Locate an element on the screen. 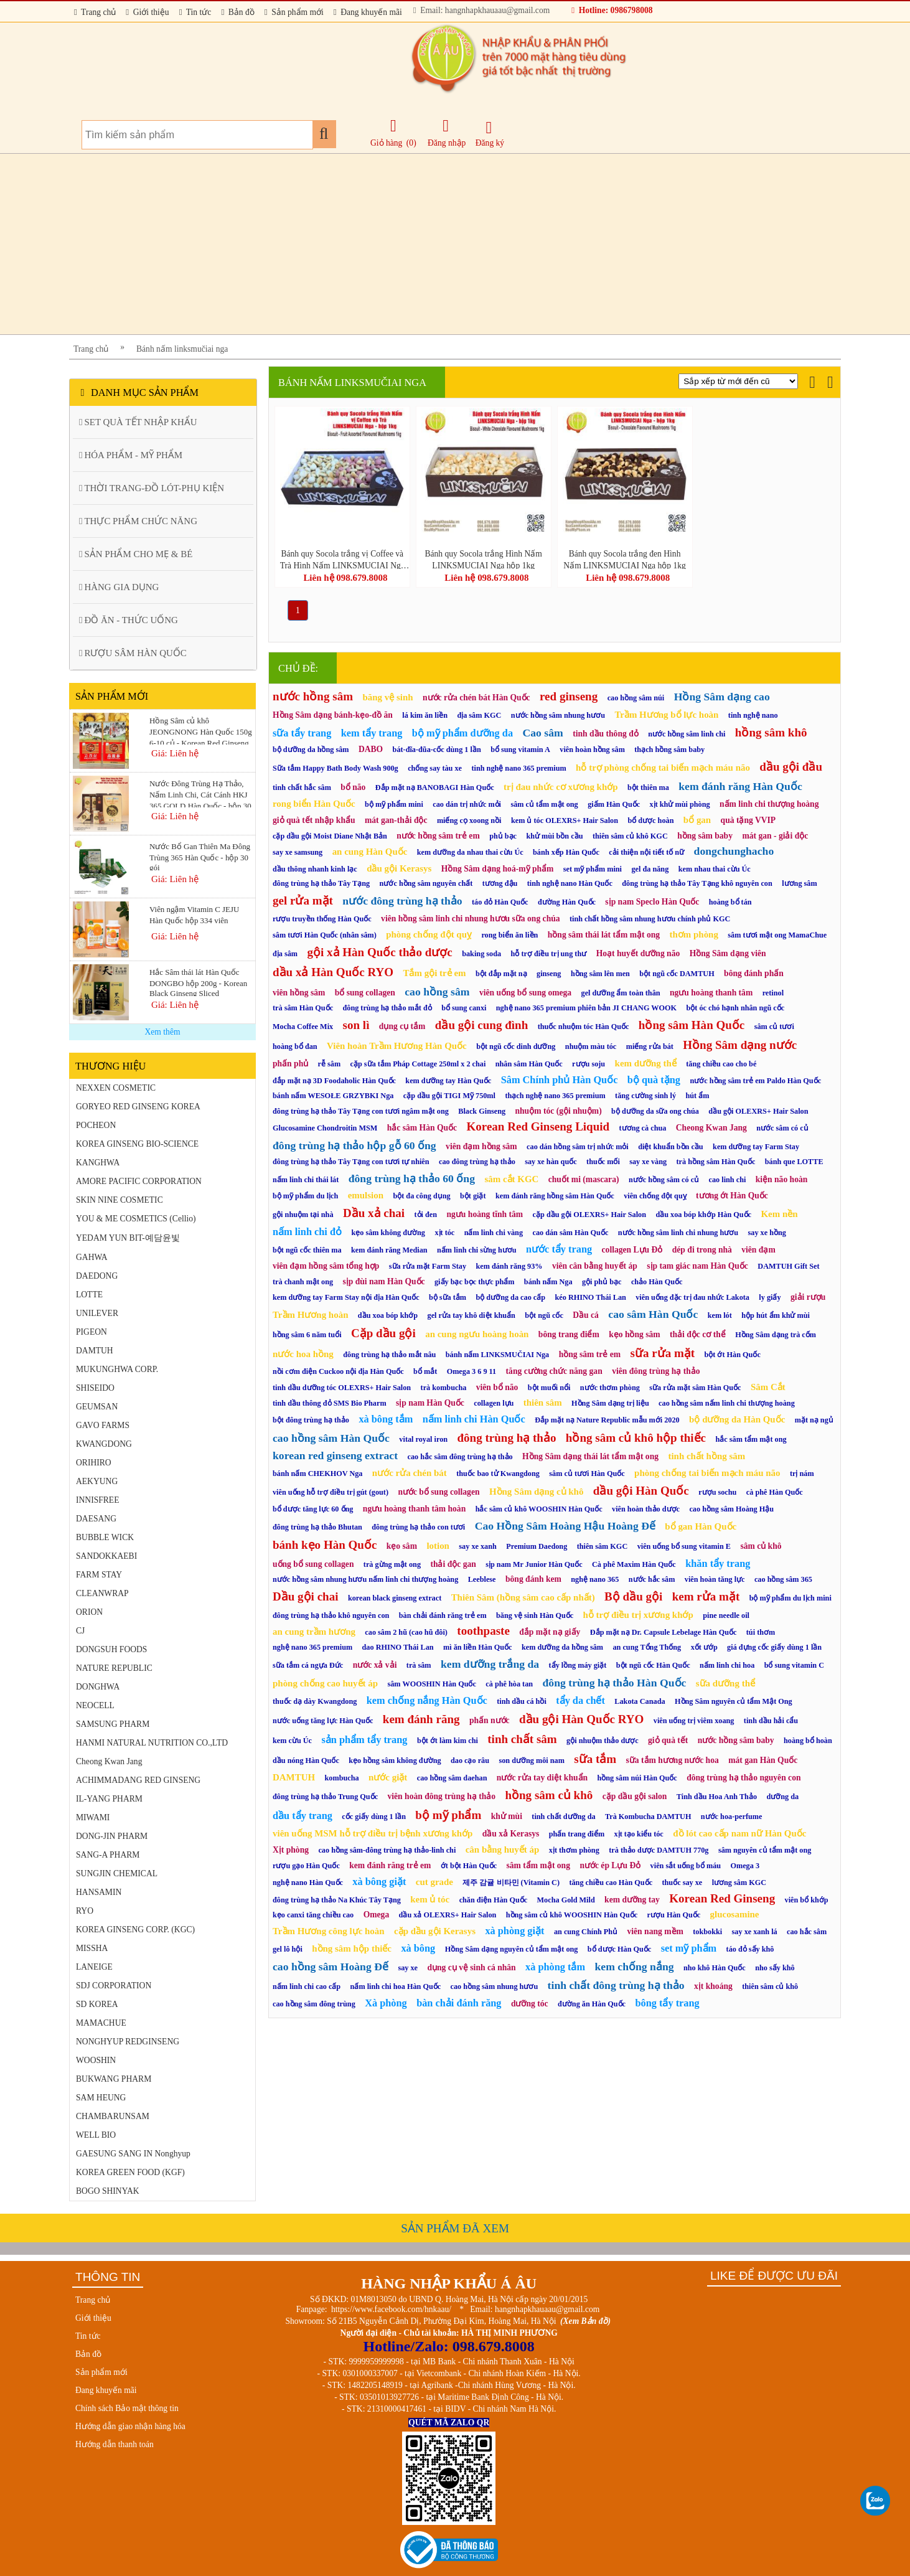  Hồng Sâm dạng củ khô is located at coordinates (536, 1492).